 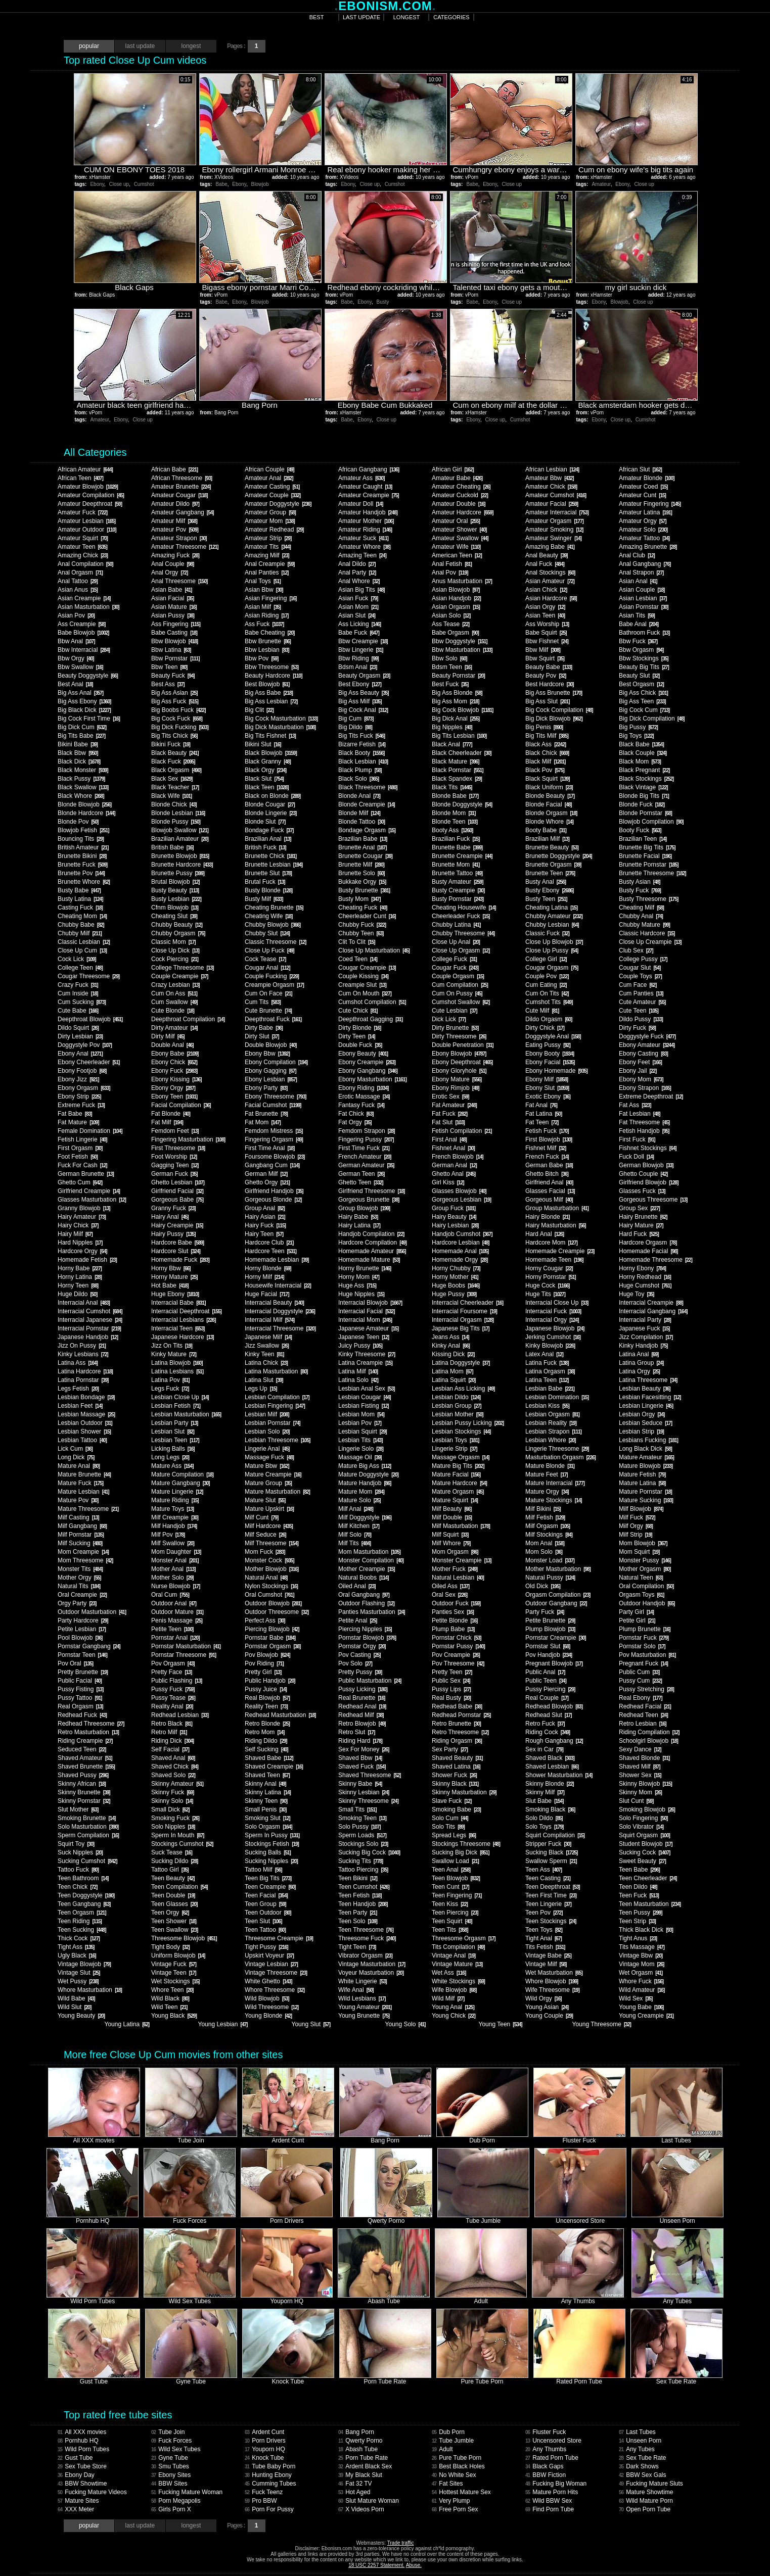 I want to click on Amateur Casting, so click(x=272, y=486).